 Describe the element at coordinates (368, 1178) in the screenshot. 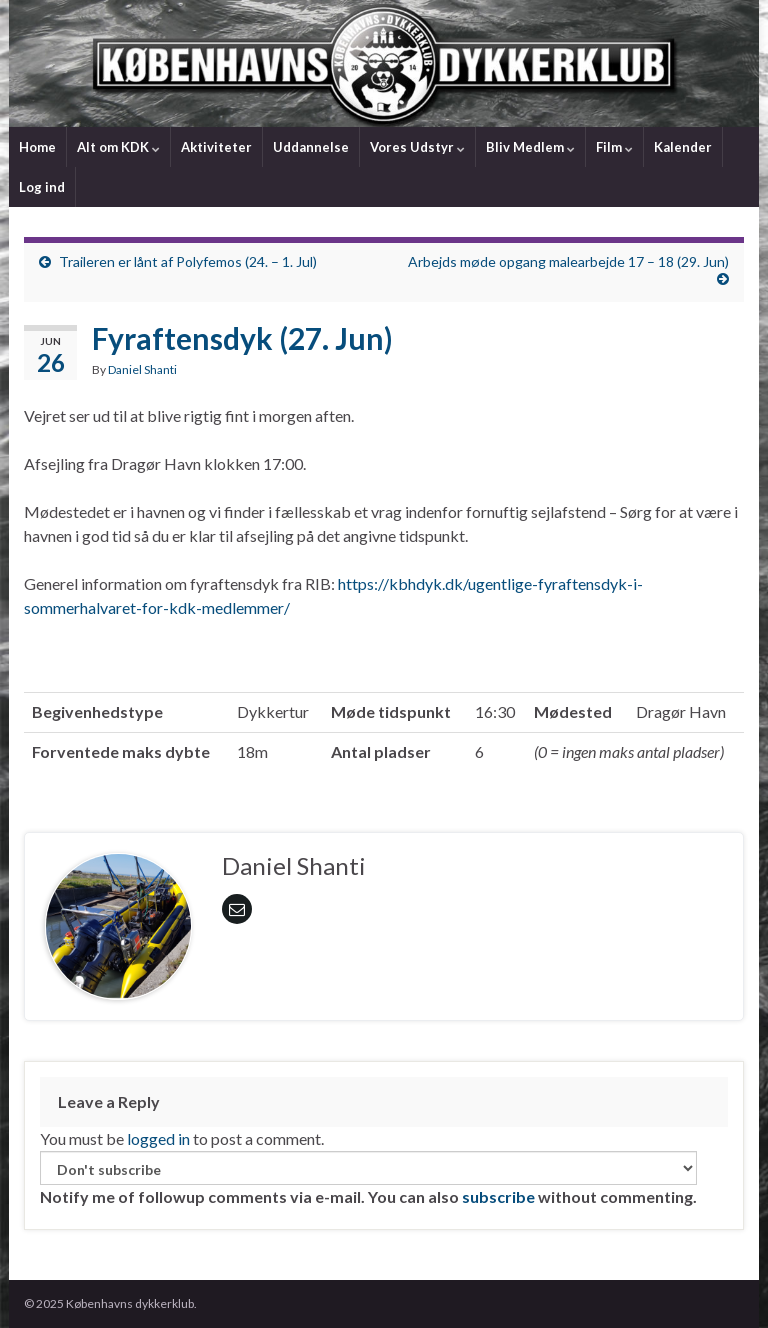

I see `Notify me of followup comments via e-mail. You can also without commenting.` at that location.